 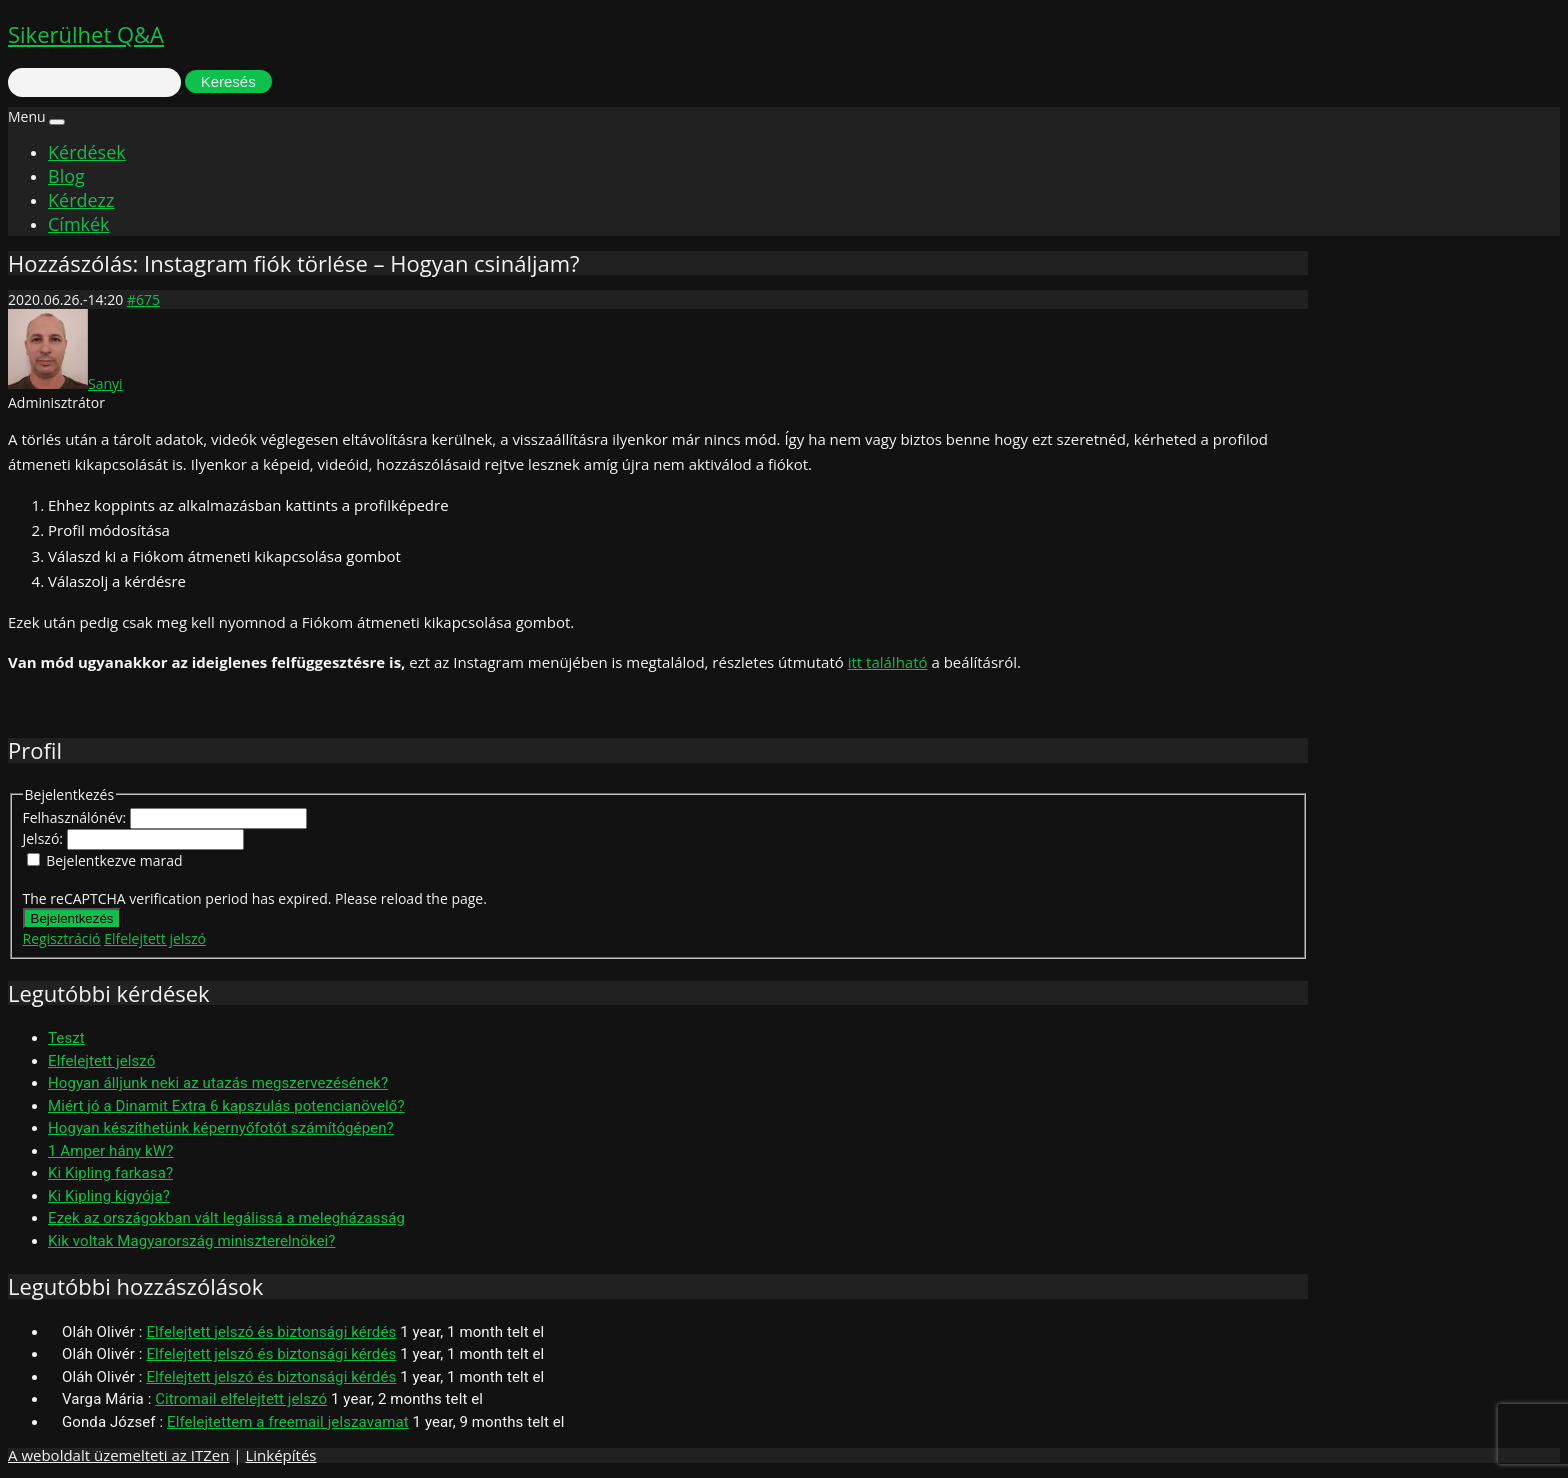 What do you see at coordinates (241, 1399) in the screenshot?
I see `Citromail elfelejtett jelszó` at bounding box center [241, 1399].